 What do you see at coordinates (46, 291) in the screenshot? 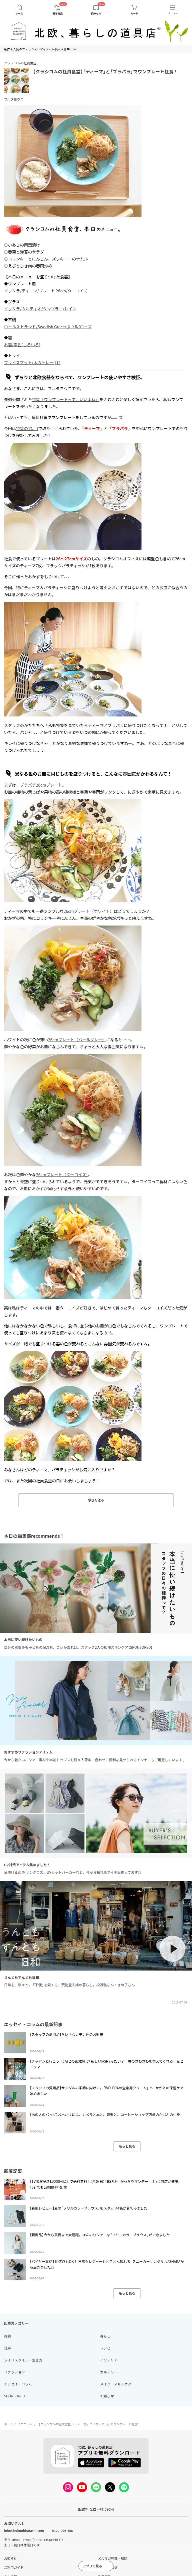
I see `イッタラ/ティーマ/プレート 26cm/ターコイズ` at bounding box center [46, 291].